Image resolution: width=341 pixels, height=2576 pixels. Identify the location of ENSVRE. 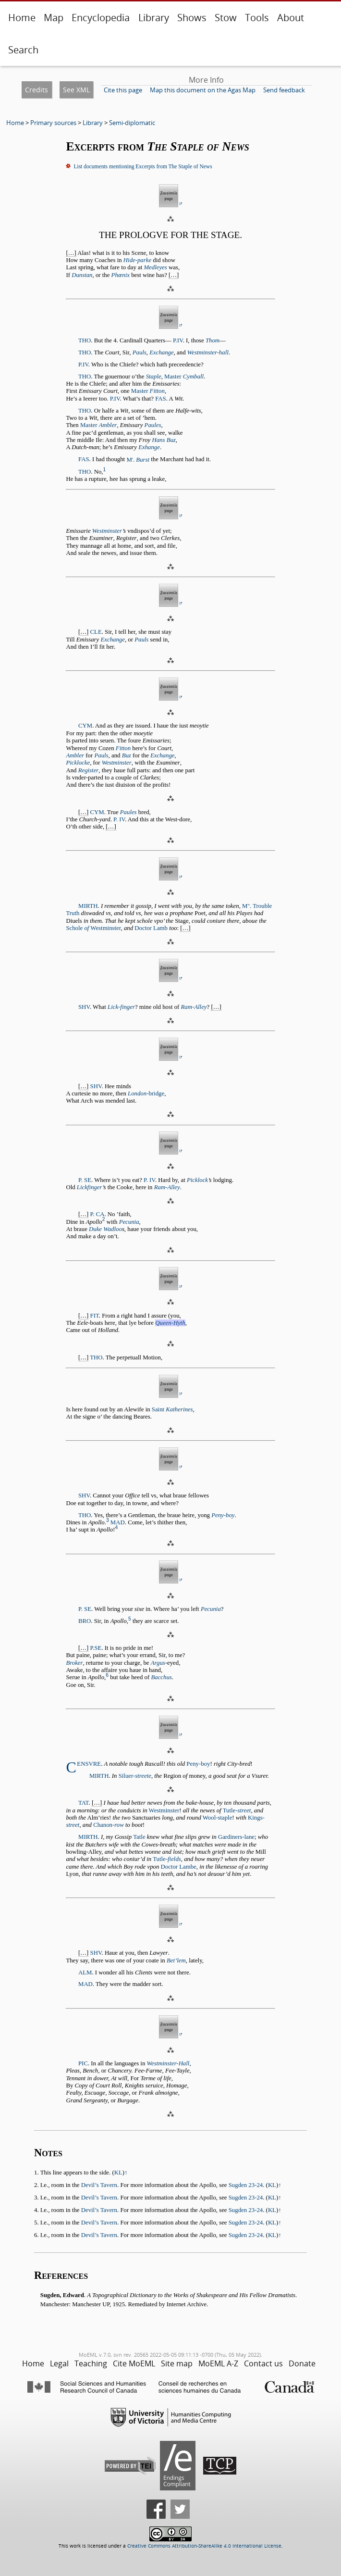
(89, 1763).